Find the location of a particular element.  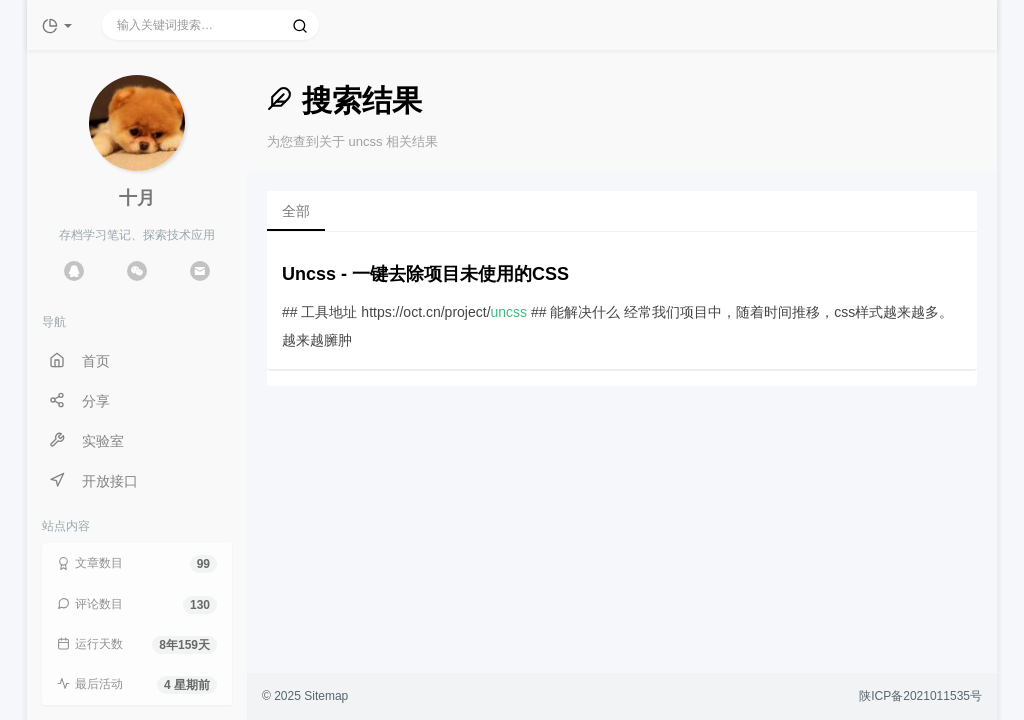

全部 is located at coordinates (296, 211).